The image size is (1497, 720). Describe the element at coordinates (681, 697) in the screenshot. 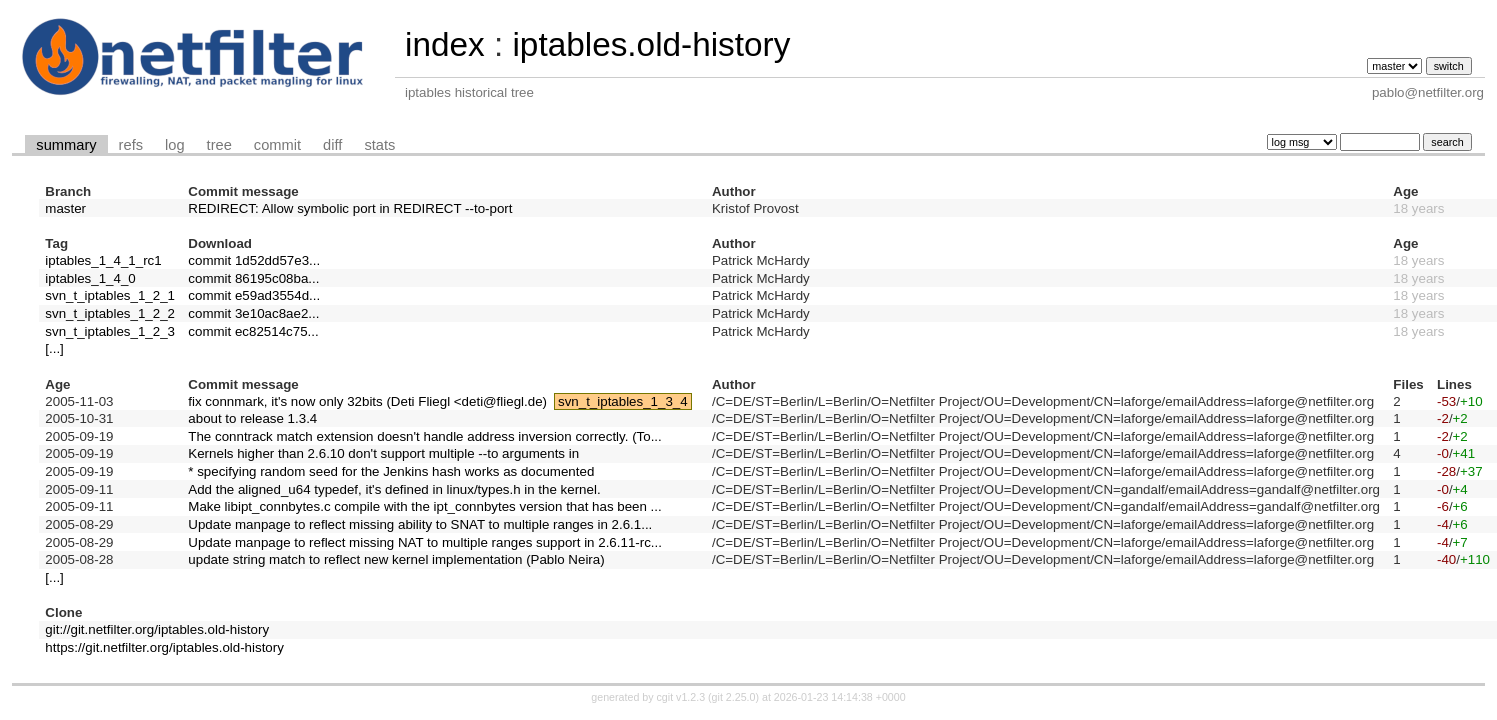

I see `cgit v1.2.3` at that location.